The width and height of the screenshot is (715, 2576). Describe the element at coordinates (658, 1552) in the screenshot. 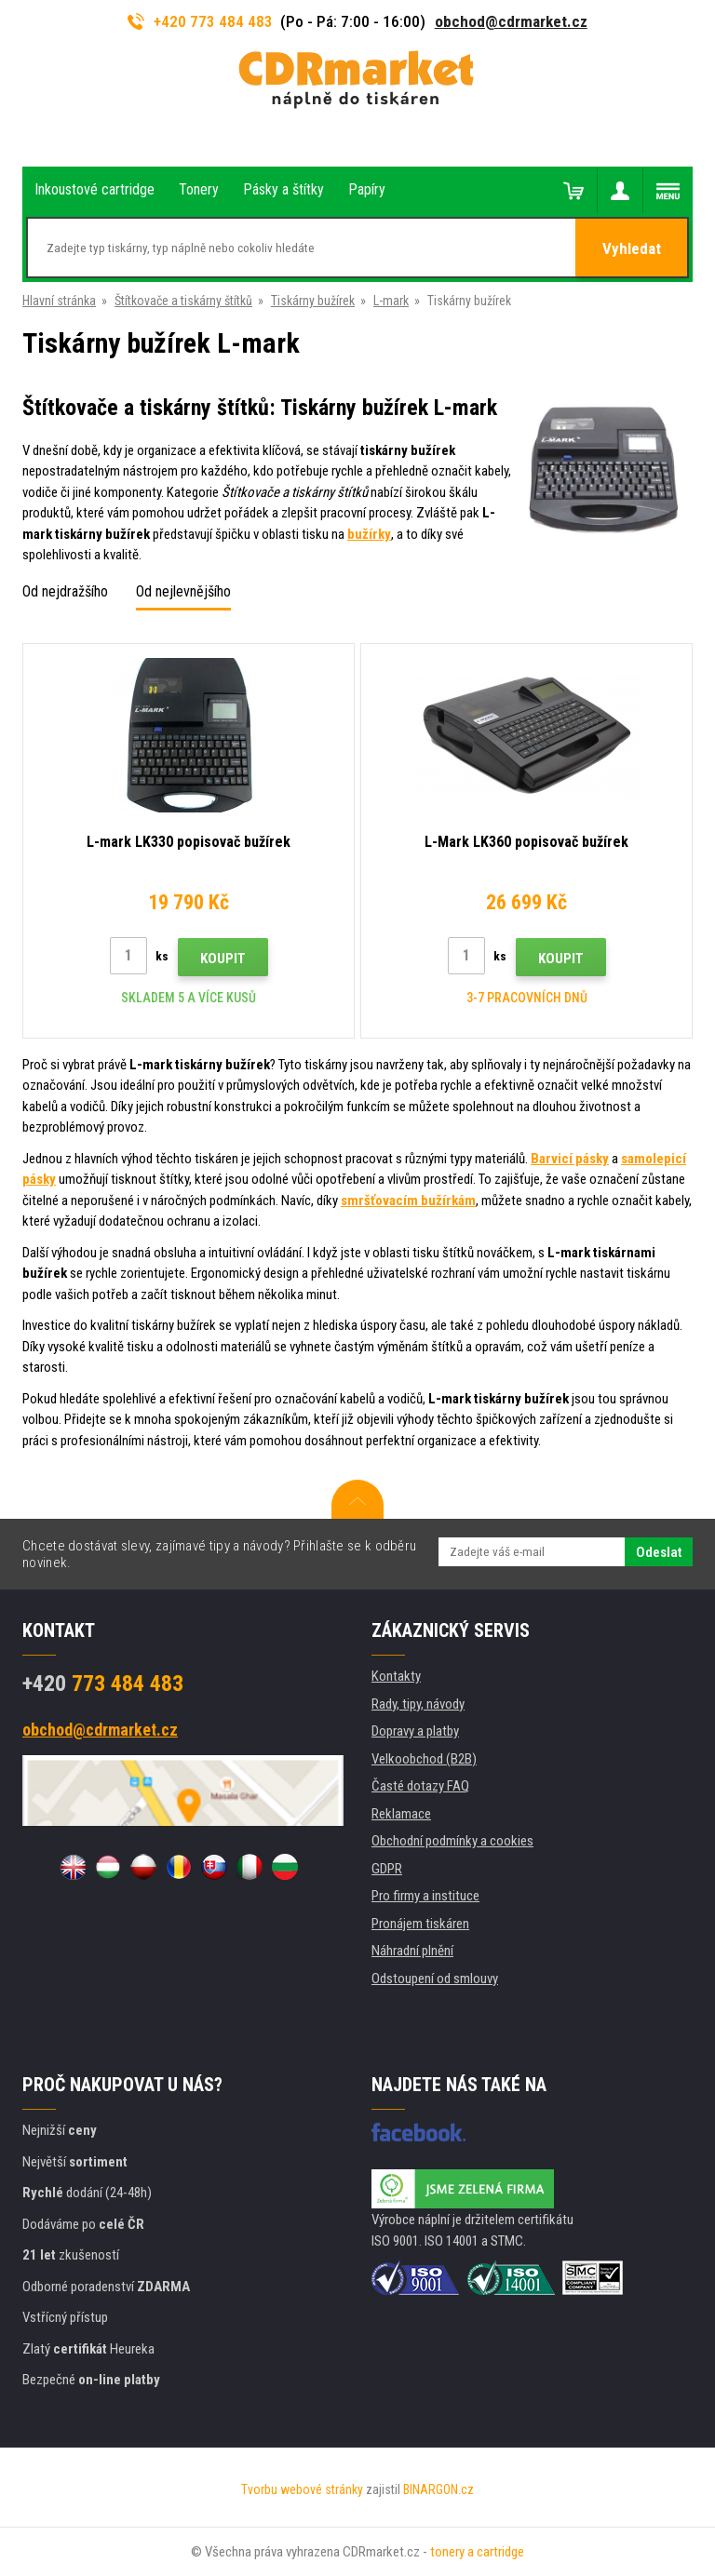

I see `Odeslat` at that location.